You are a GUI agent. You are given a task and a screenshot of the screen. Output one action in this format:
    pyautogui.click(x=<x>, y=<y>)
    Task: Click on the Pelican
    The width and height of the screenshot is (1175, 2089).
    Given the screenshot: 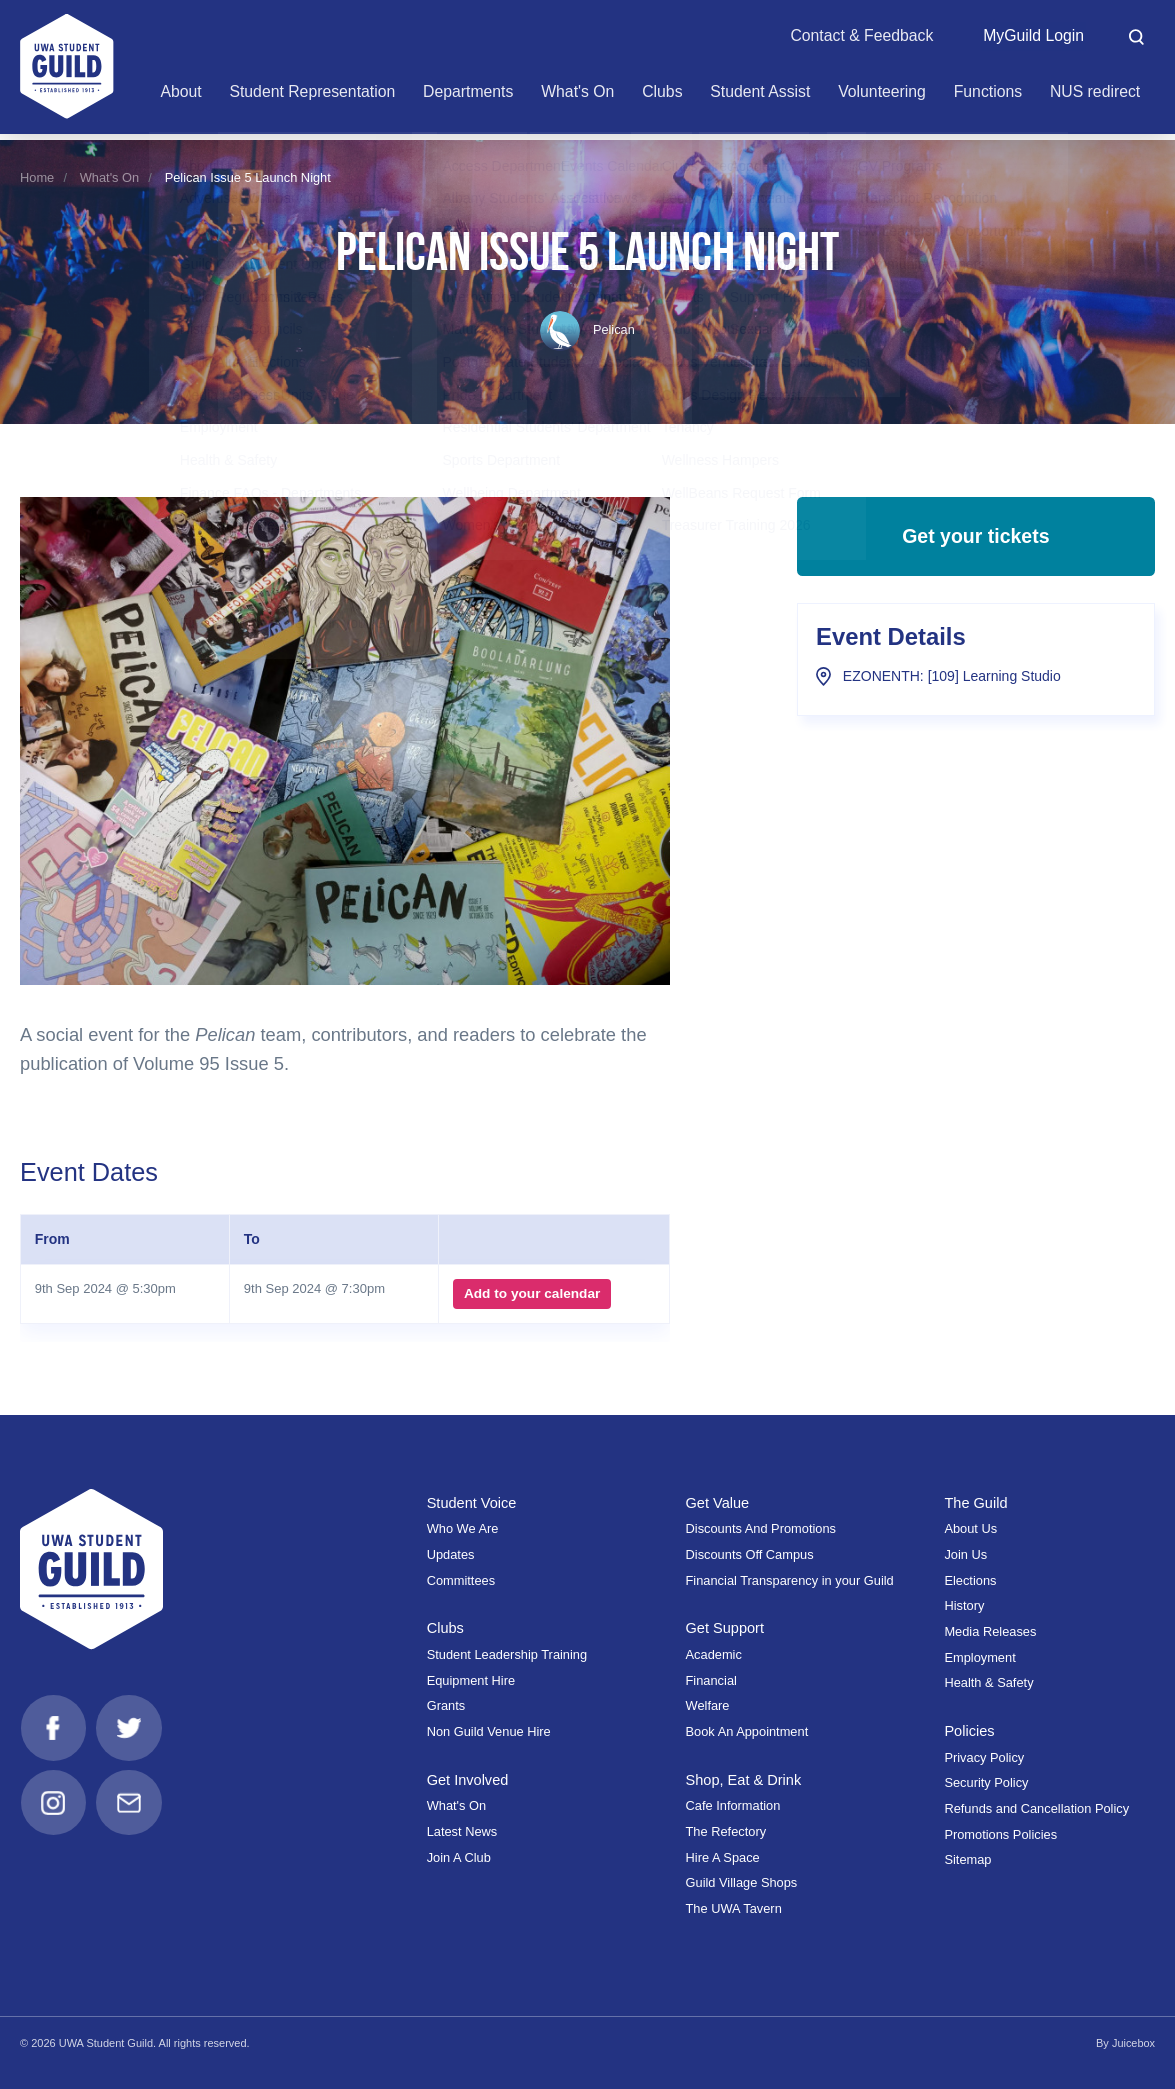 What is the action you would take?
    pyautogui.click(x=587, y=329)
    